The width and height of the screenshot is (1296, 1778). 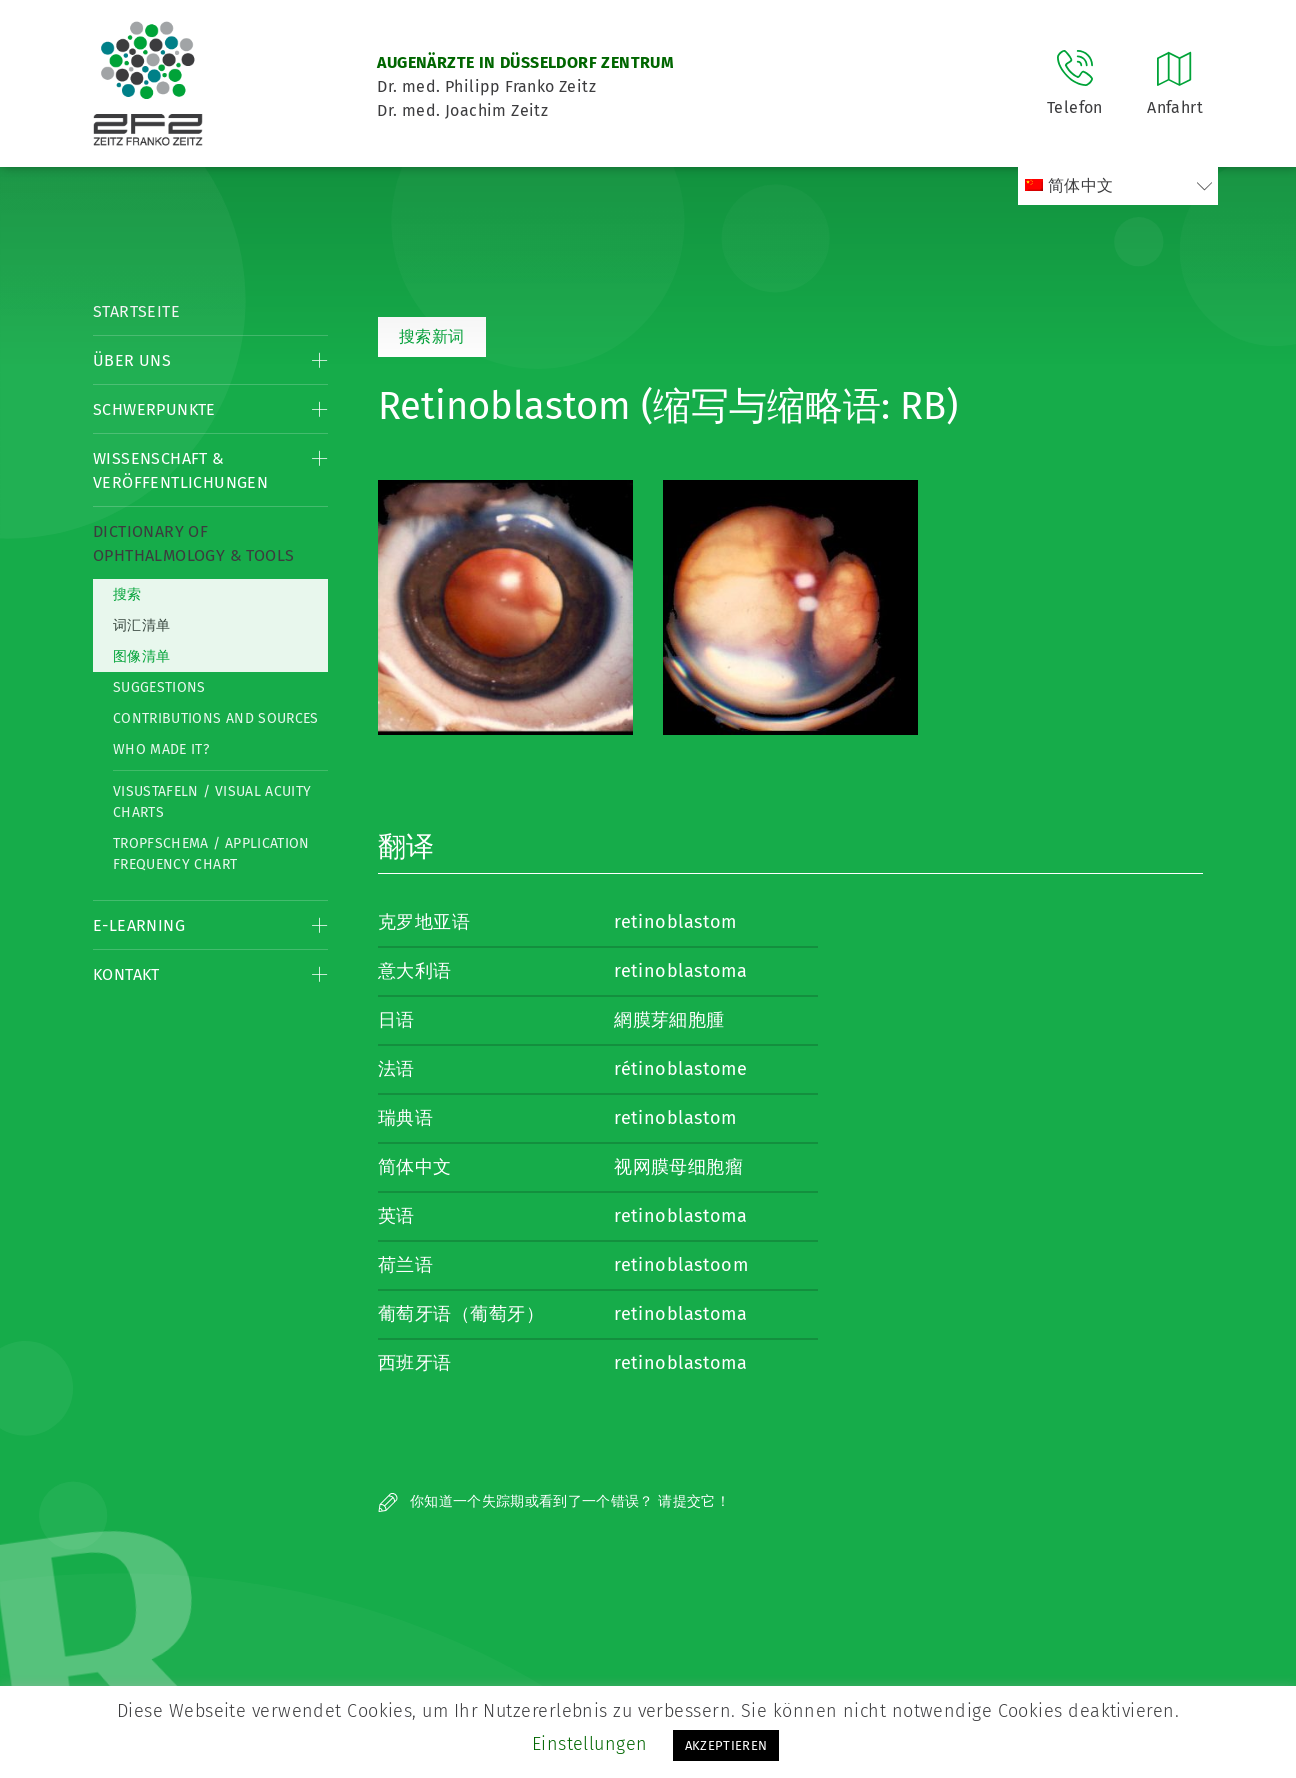 I want to click on 图像清单, so click(x=141, y=656).